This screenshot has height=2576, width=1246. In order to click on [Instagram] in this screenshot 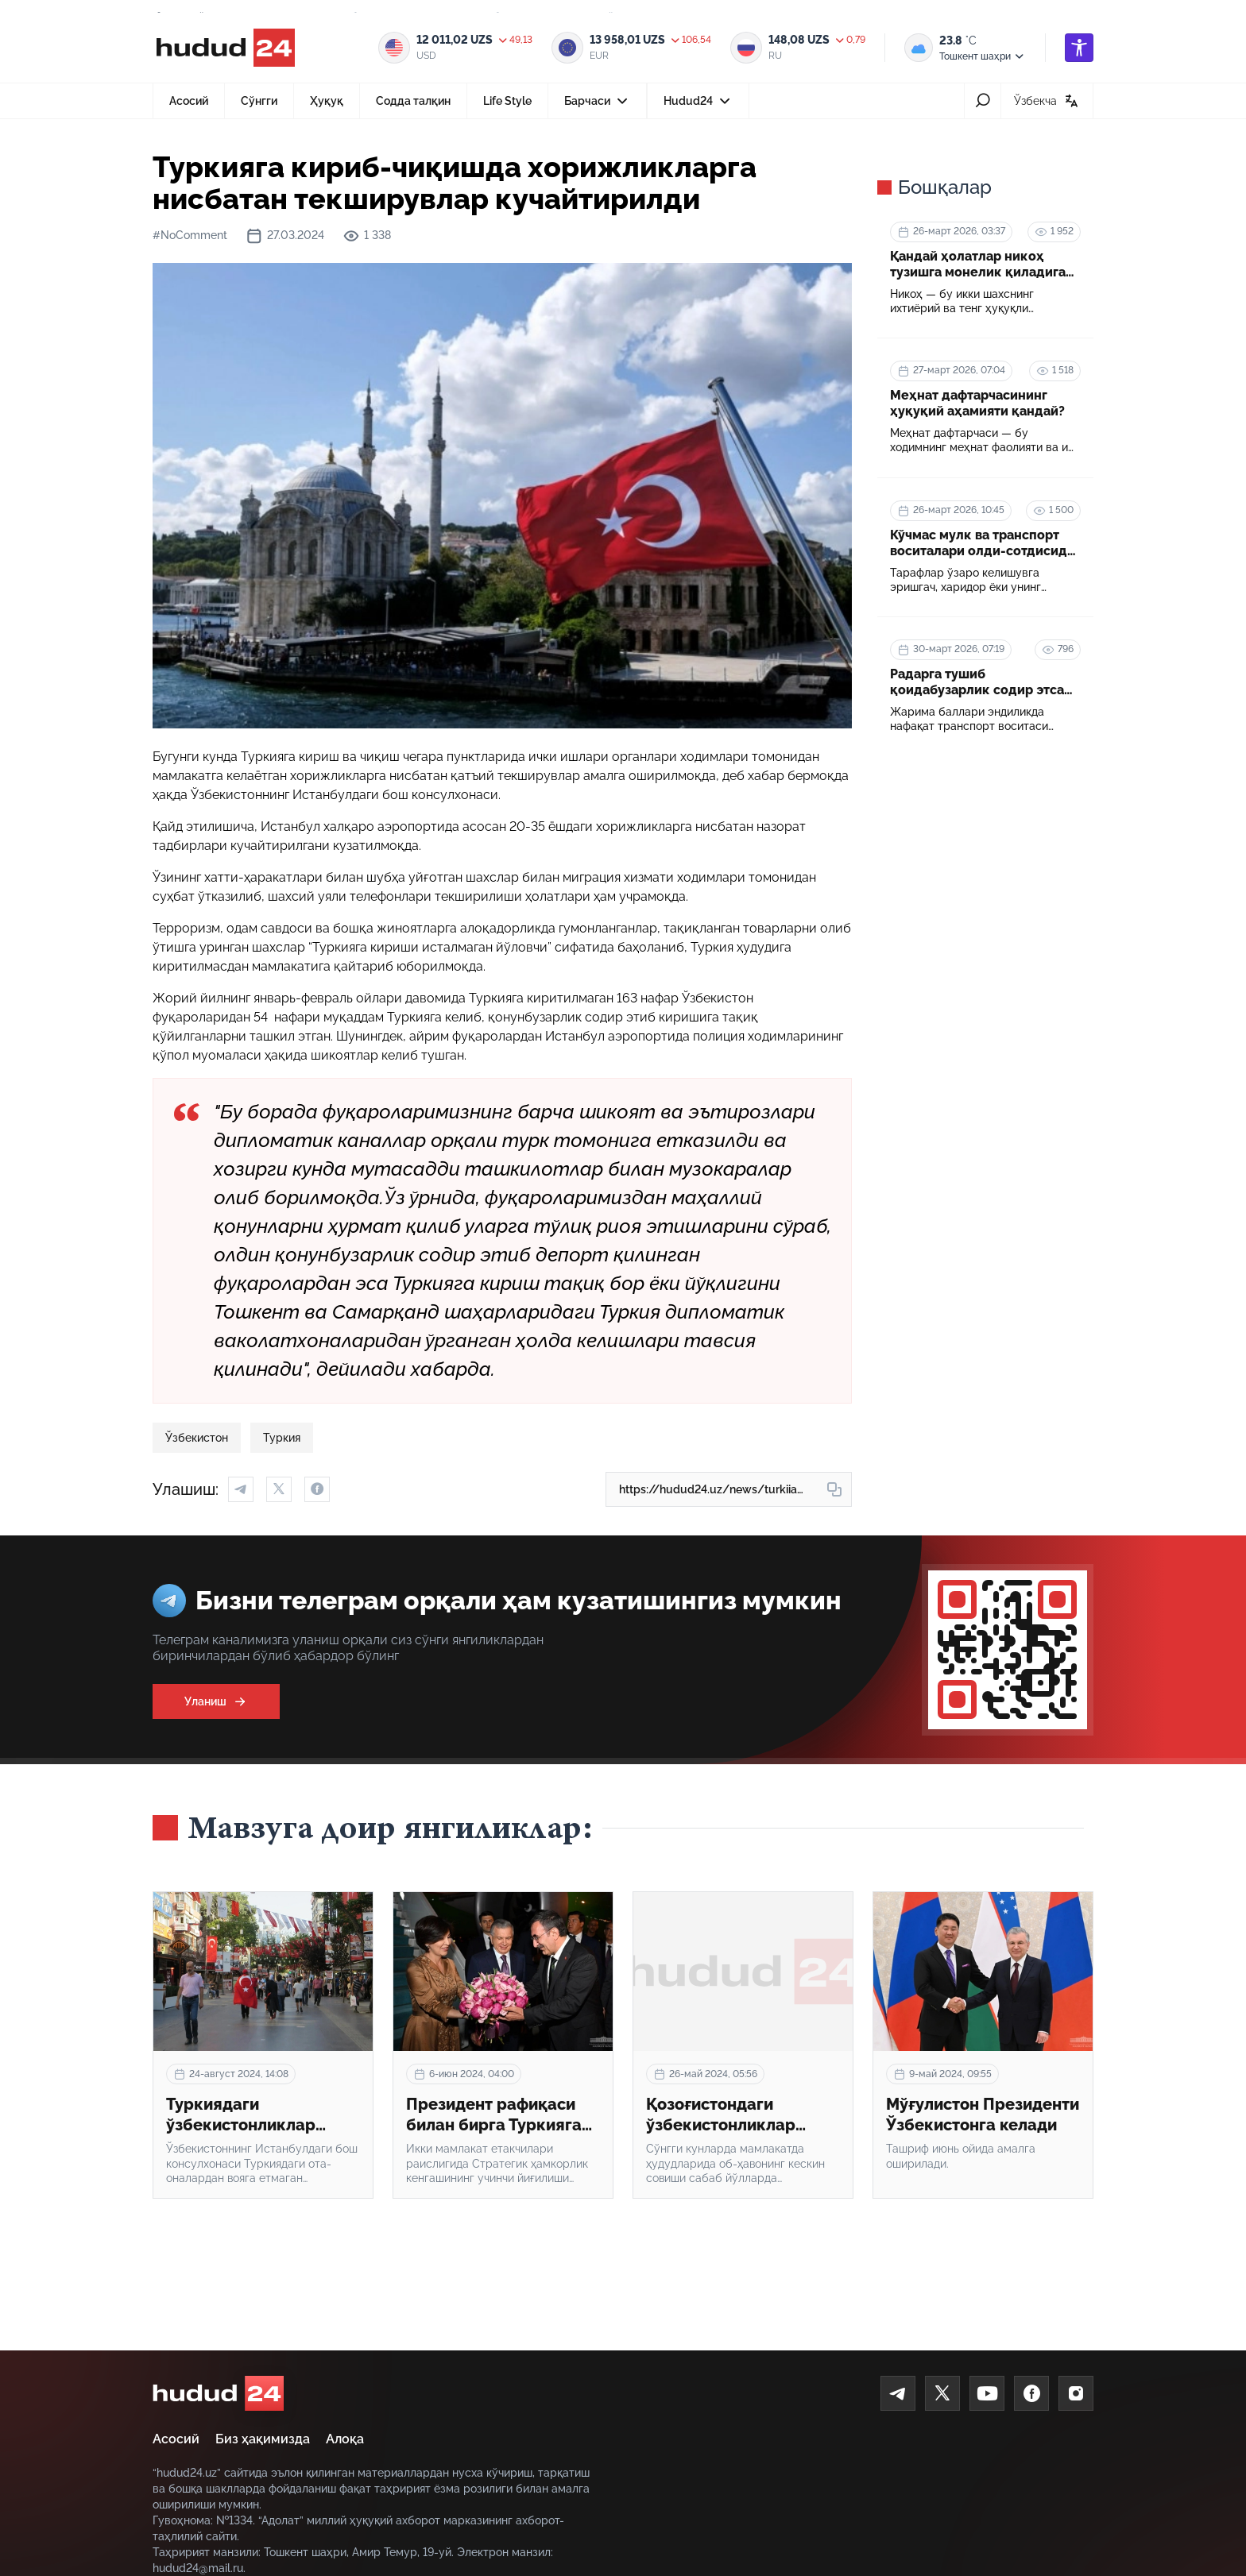, I will do `click(1075, 2393)`.